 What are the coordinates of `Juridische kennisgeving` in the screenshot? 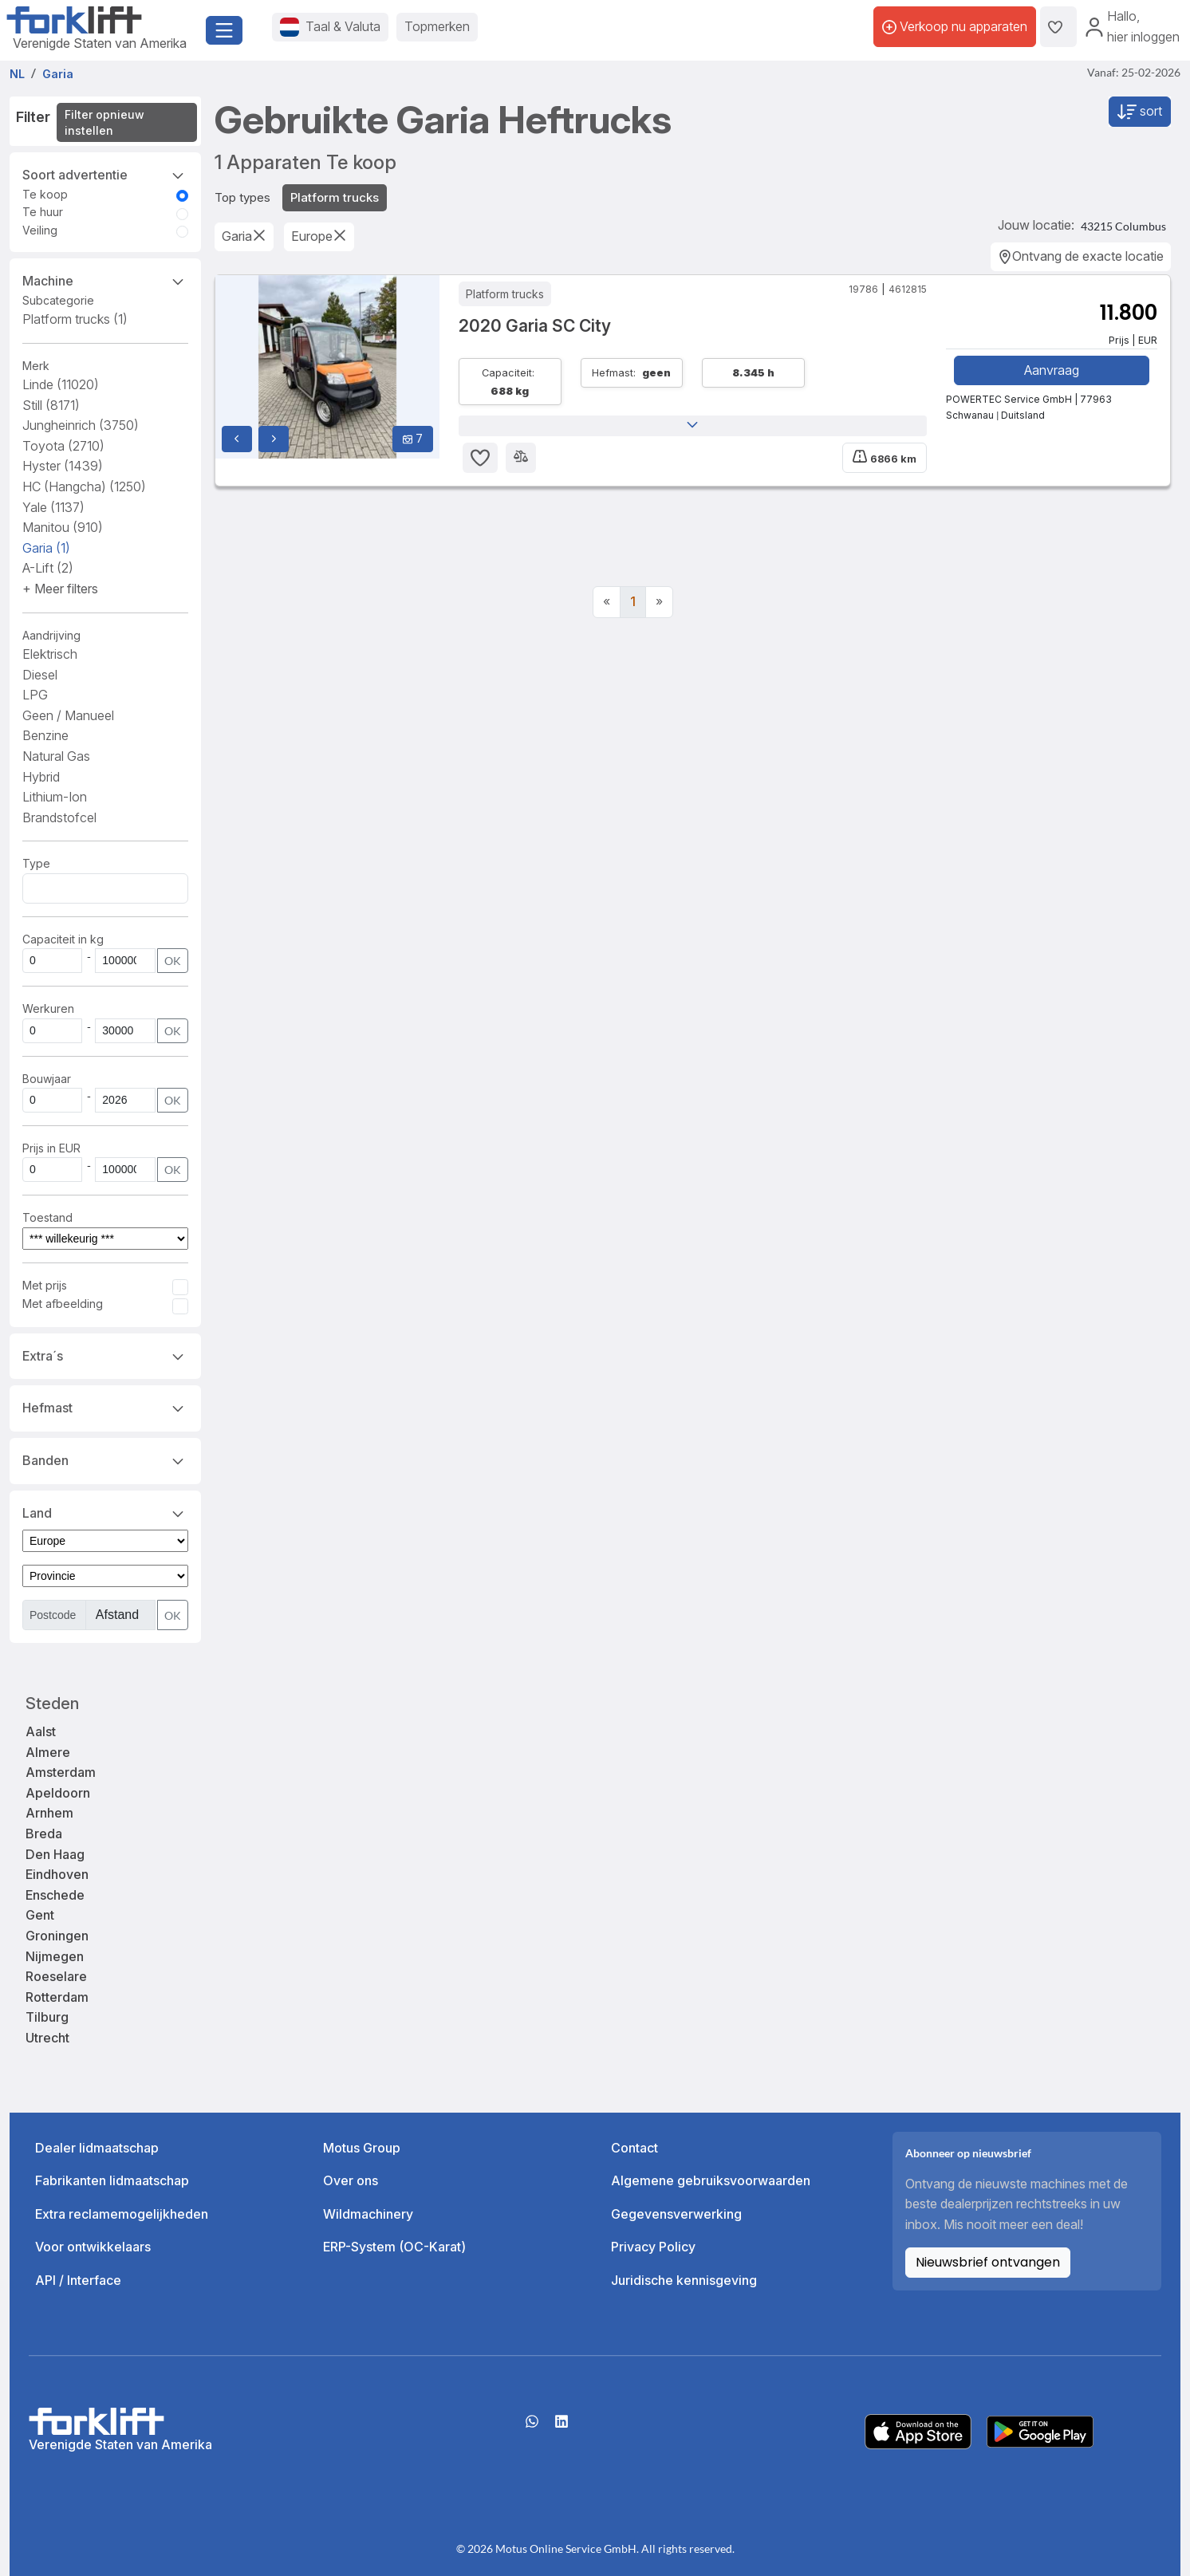 It's located at (684, 2280).